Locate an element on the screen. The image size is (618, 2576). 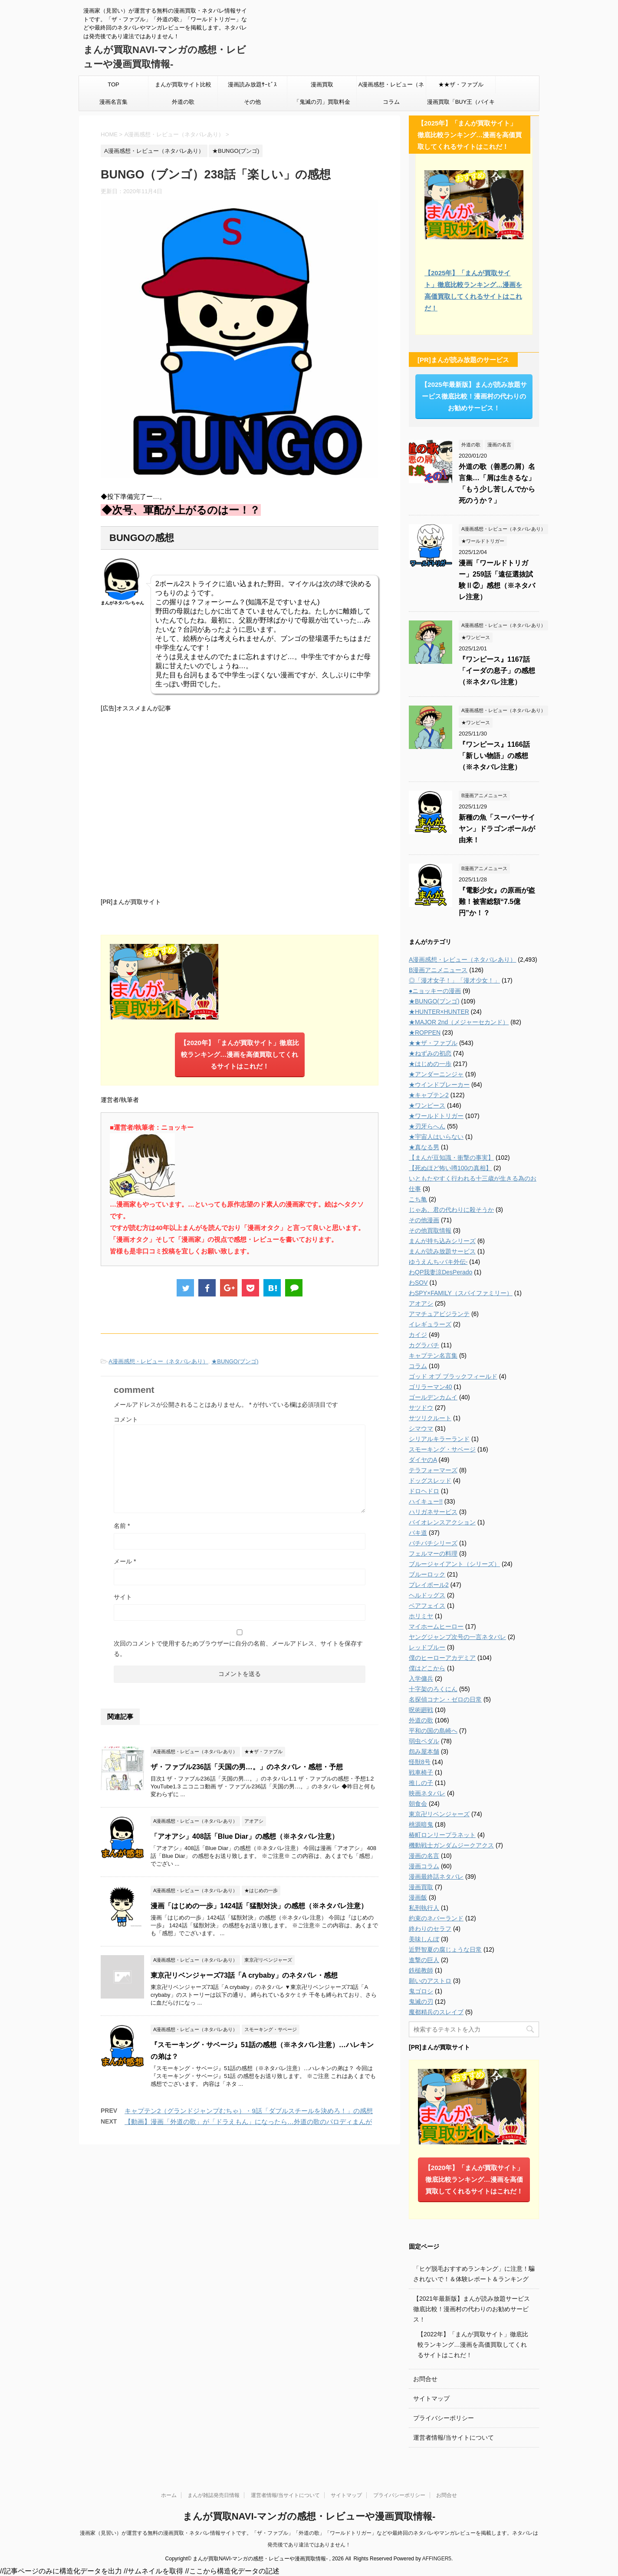
ヤングジャンプ次号の一言ネタバレ is located at coordinates (457, 1636).